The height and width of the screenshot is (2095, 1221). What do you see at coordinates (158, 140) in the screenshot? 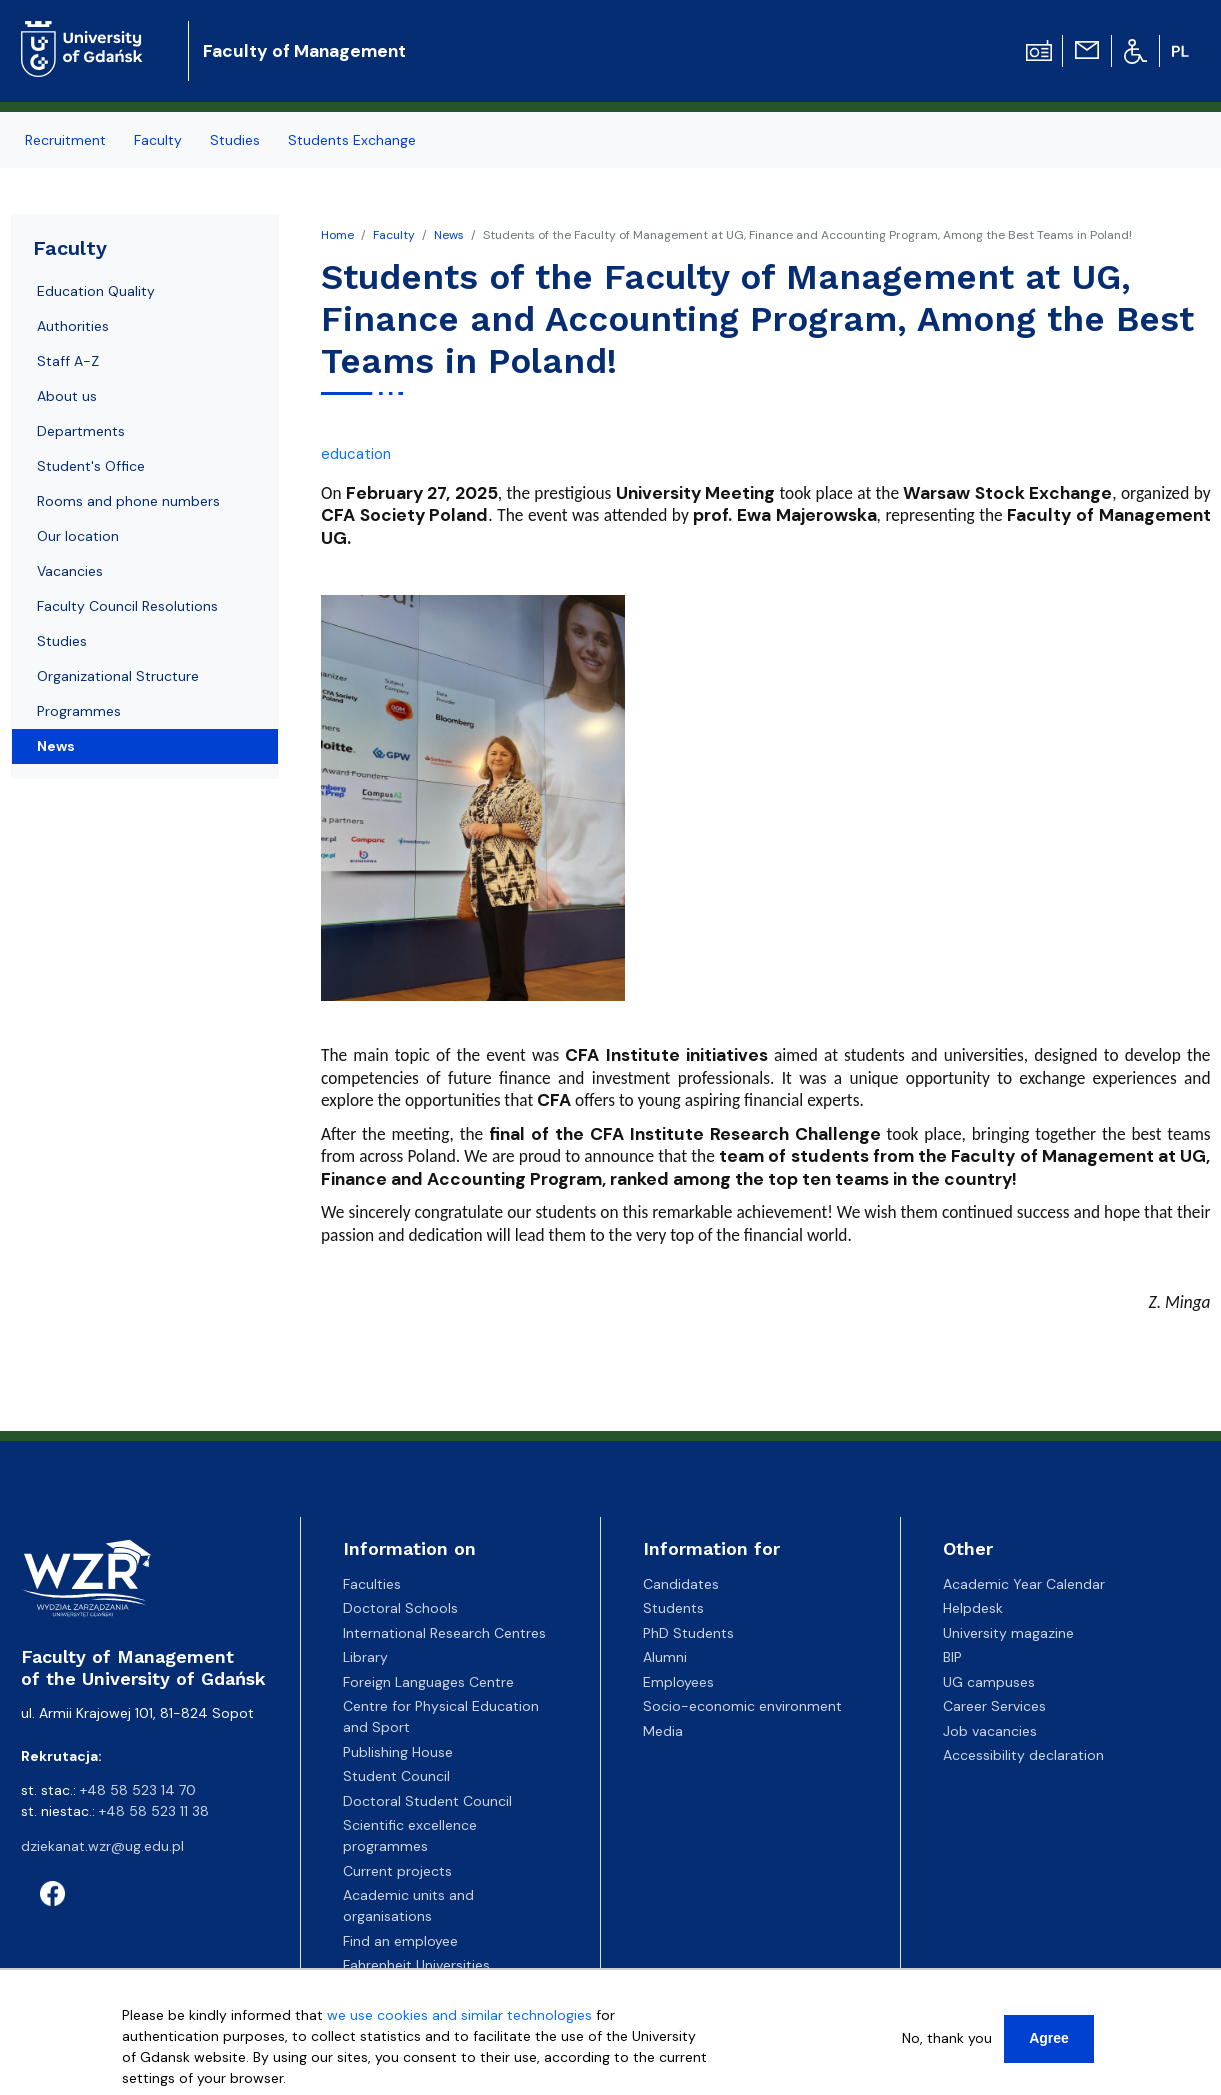
I see `Faculty [menuitem]` at bounding box center [158, 140].